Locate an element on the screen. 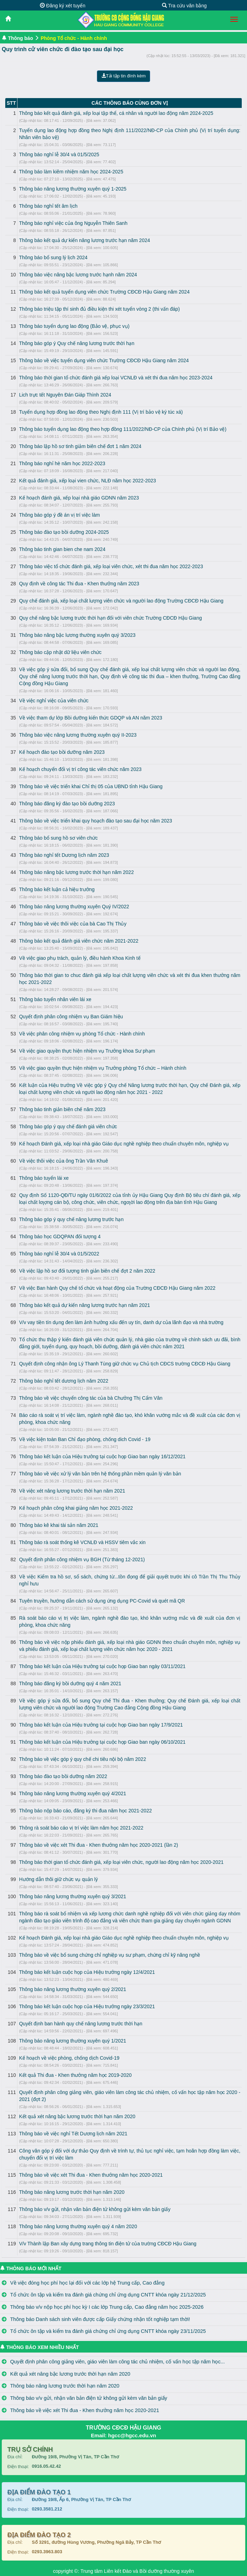  Thông báo về việc góp ý quy chế chi tiêu nội bộ năm 2022 is located at coordinates (82, 1759).